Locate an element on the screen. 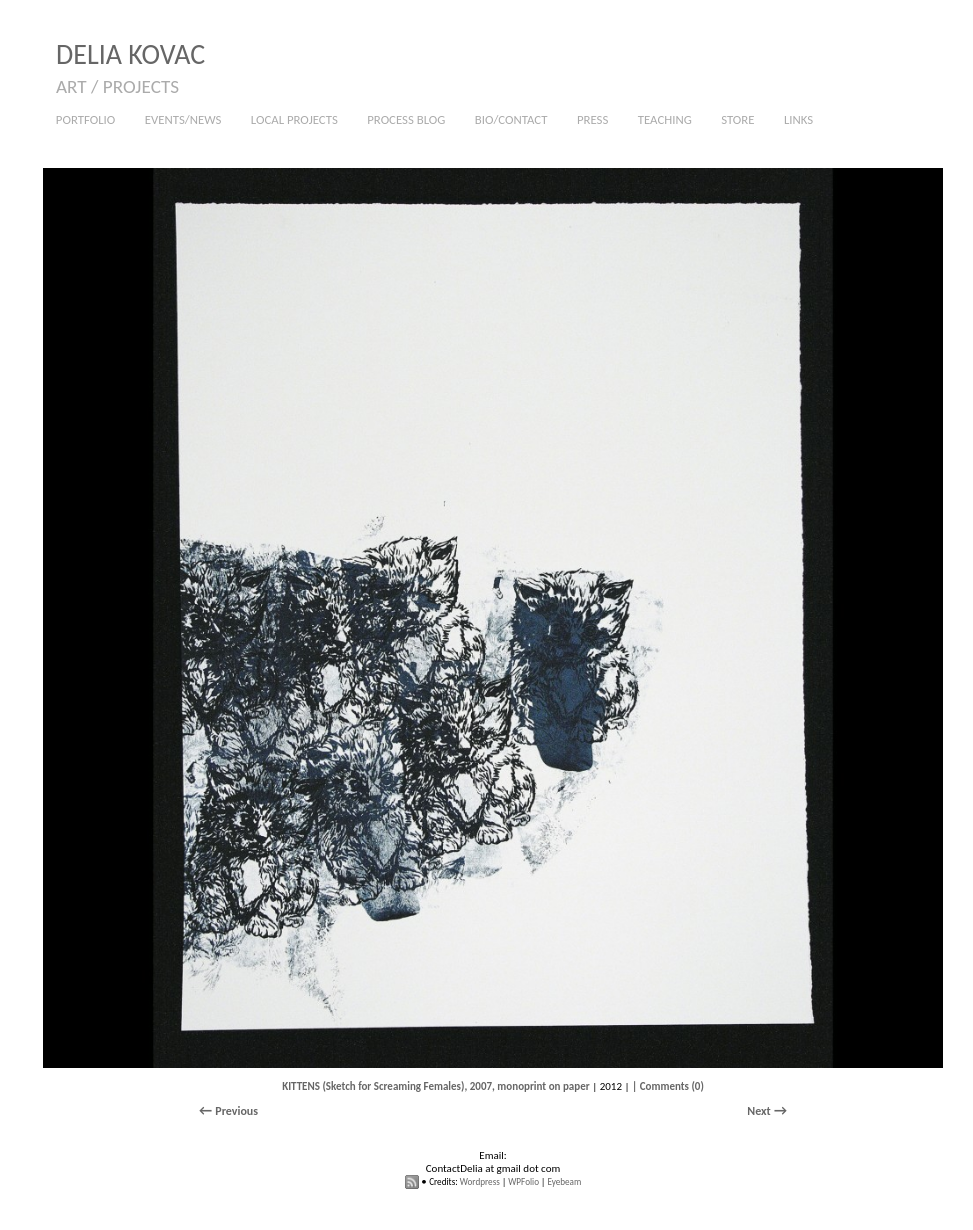 The height and width of the screenshot is (1230, 973). BIO/CONTACT is located at coordinates (511, 119).